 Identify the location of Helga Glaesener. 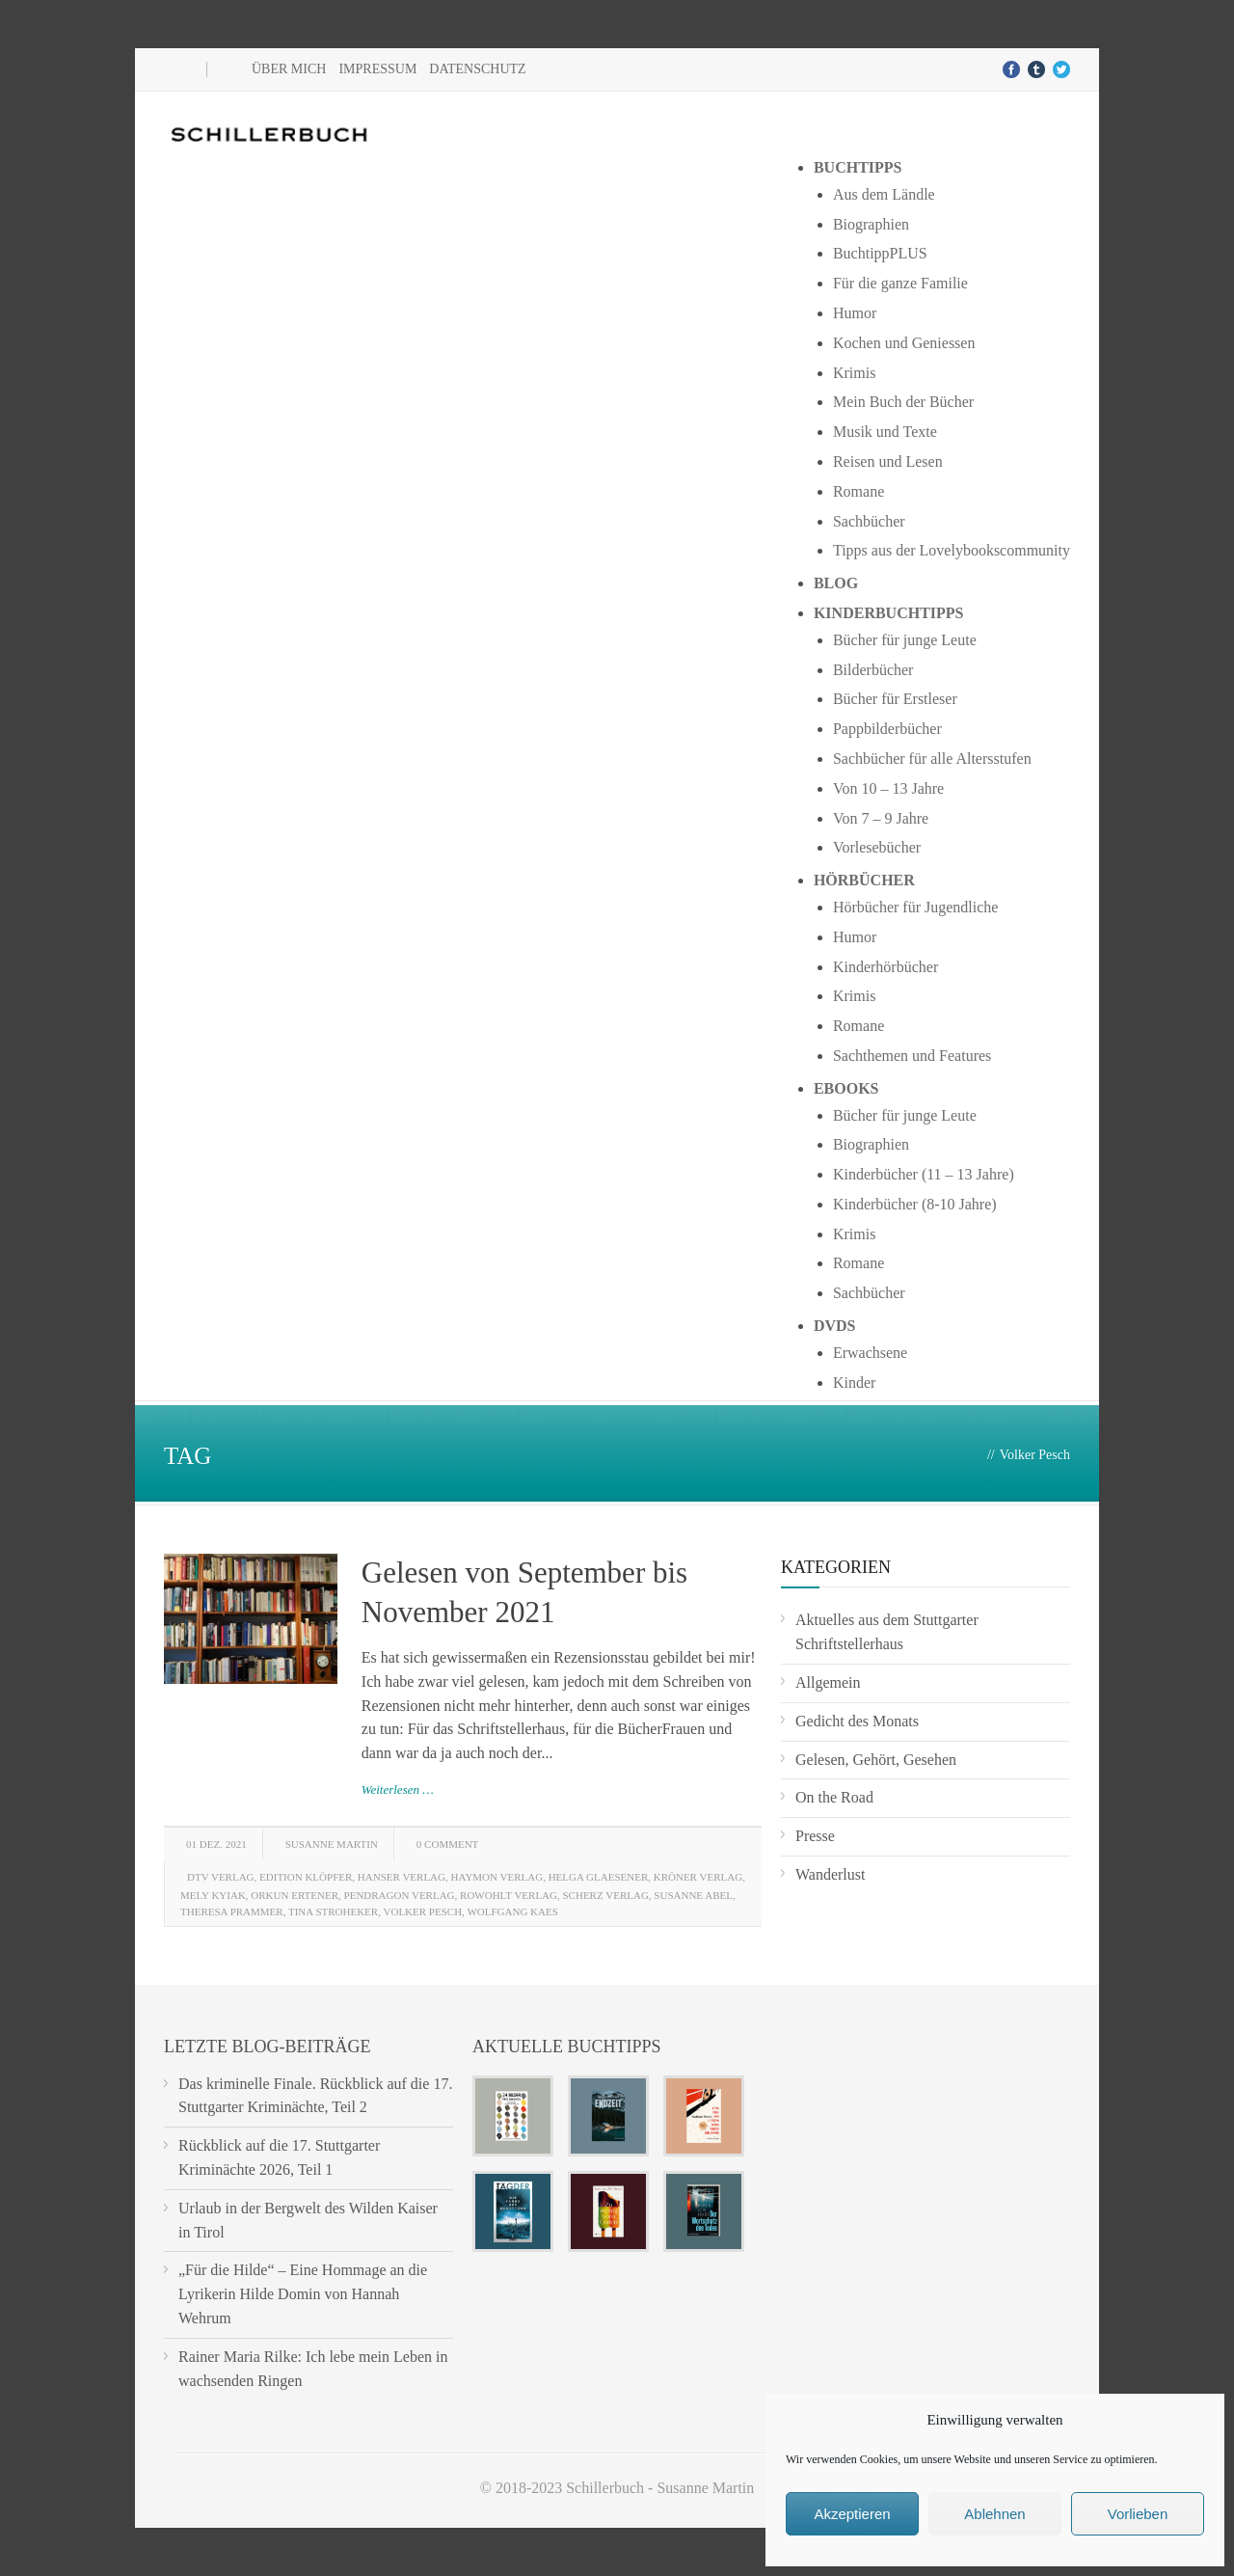
(599, 1877).